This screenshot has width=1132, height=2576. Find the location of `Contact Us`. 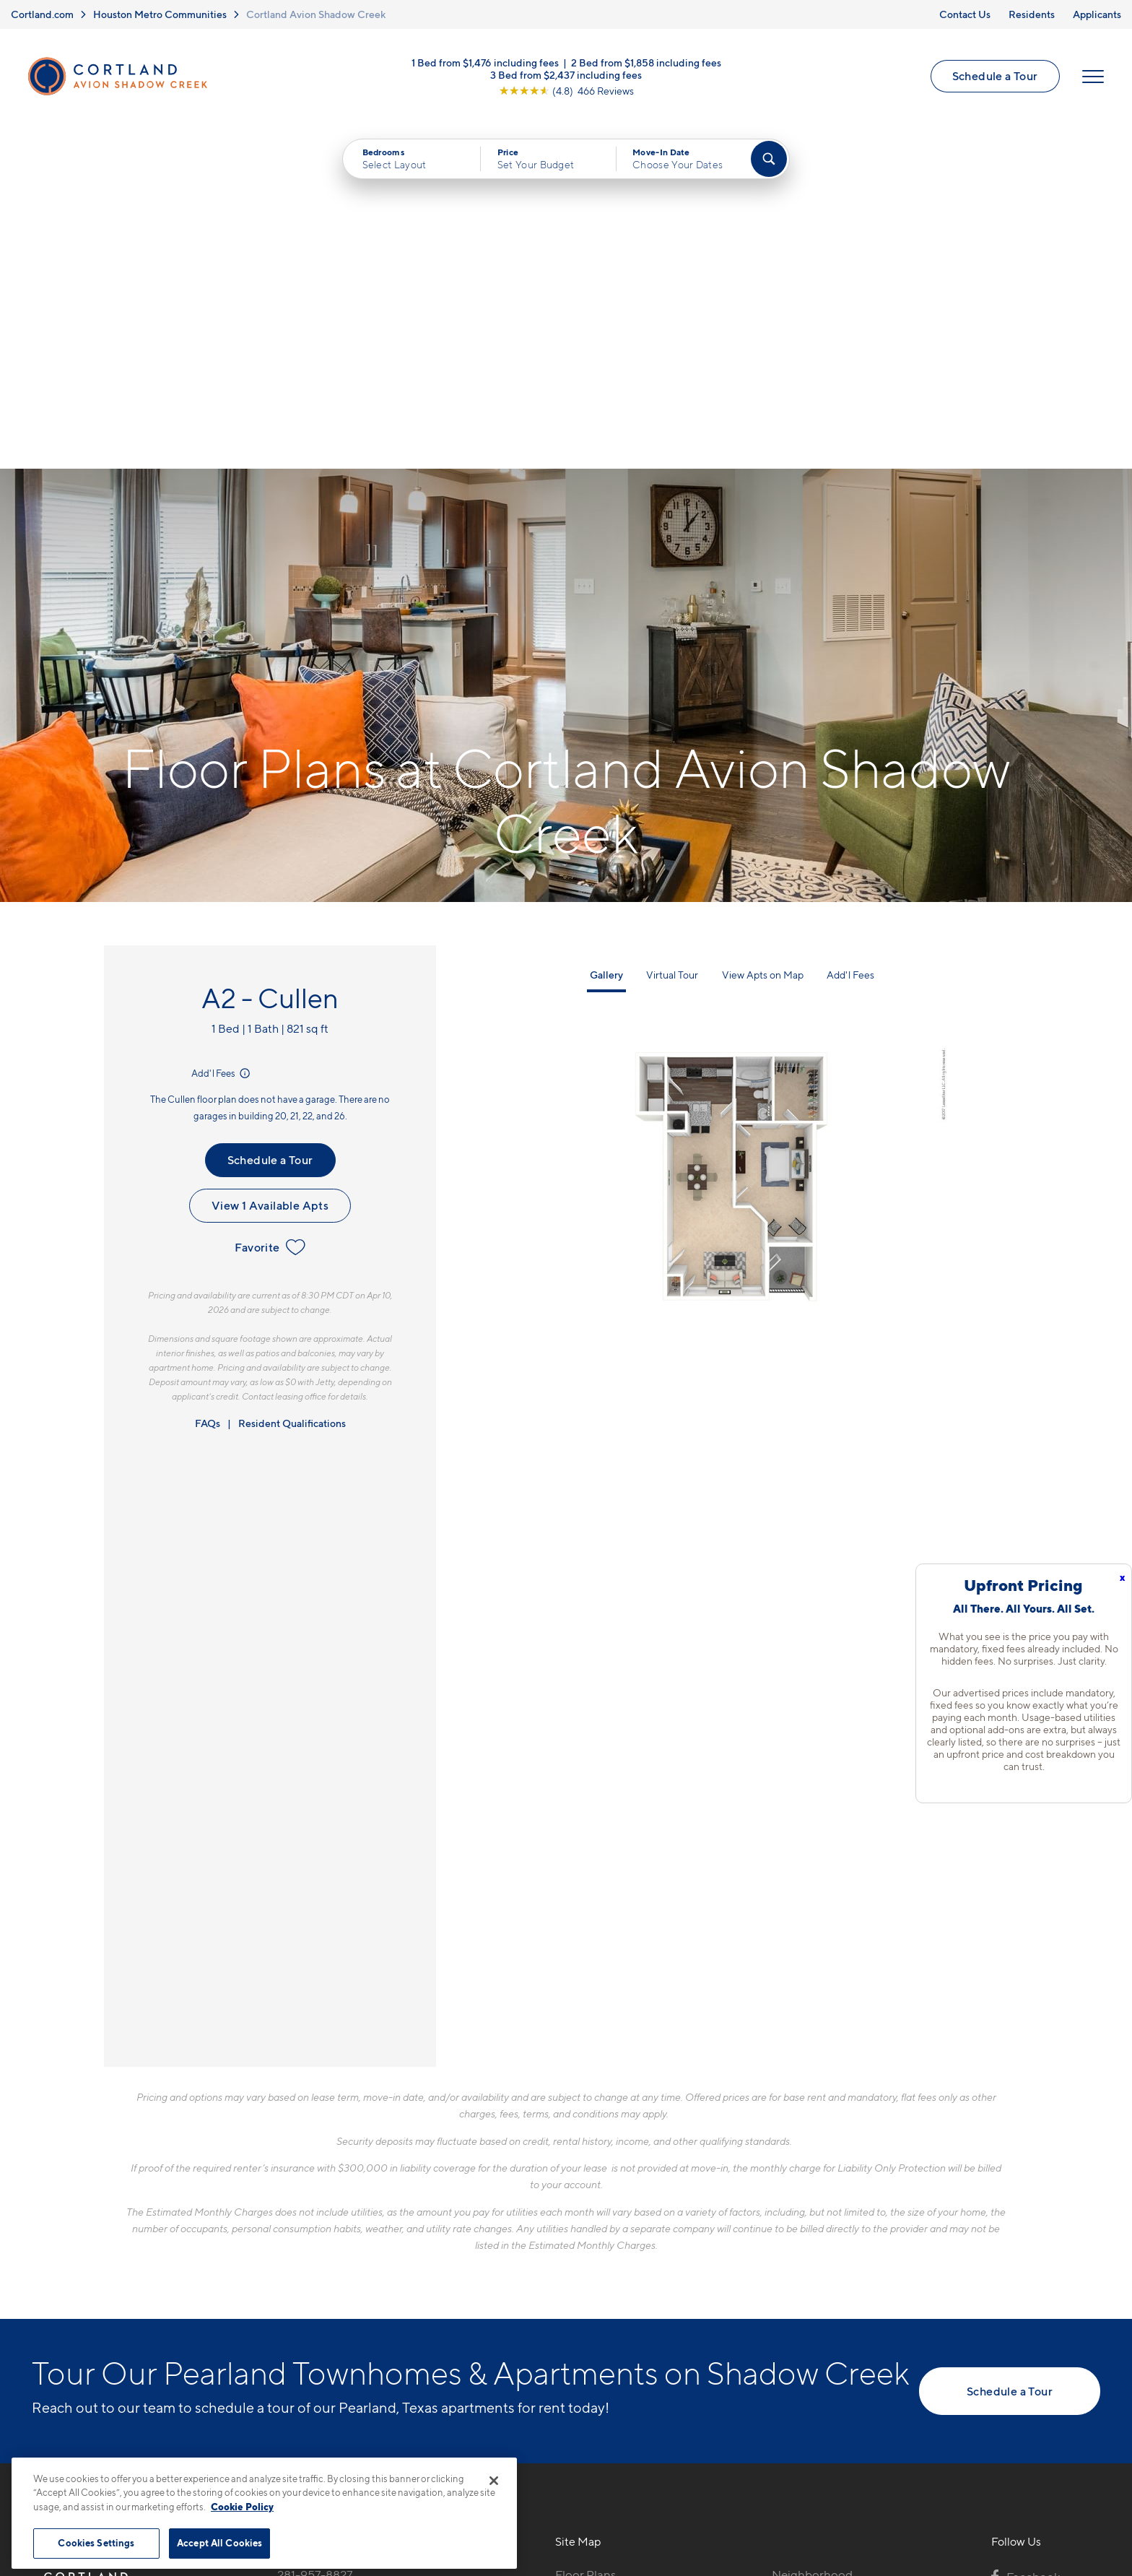

Contact Us is located at coordinates (965, 14).